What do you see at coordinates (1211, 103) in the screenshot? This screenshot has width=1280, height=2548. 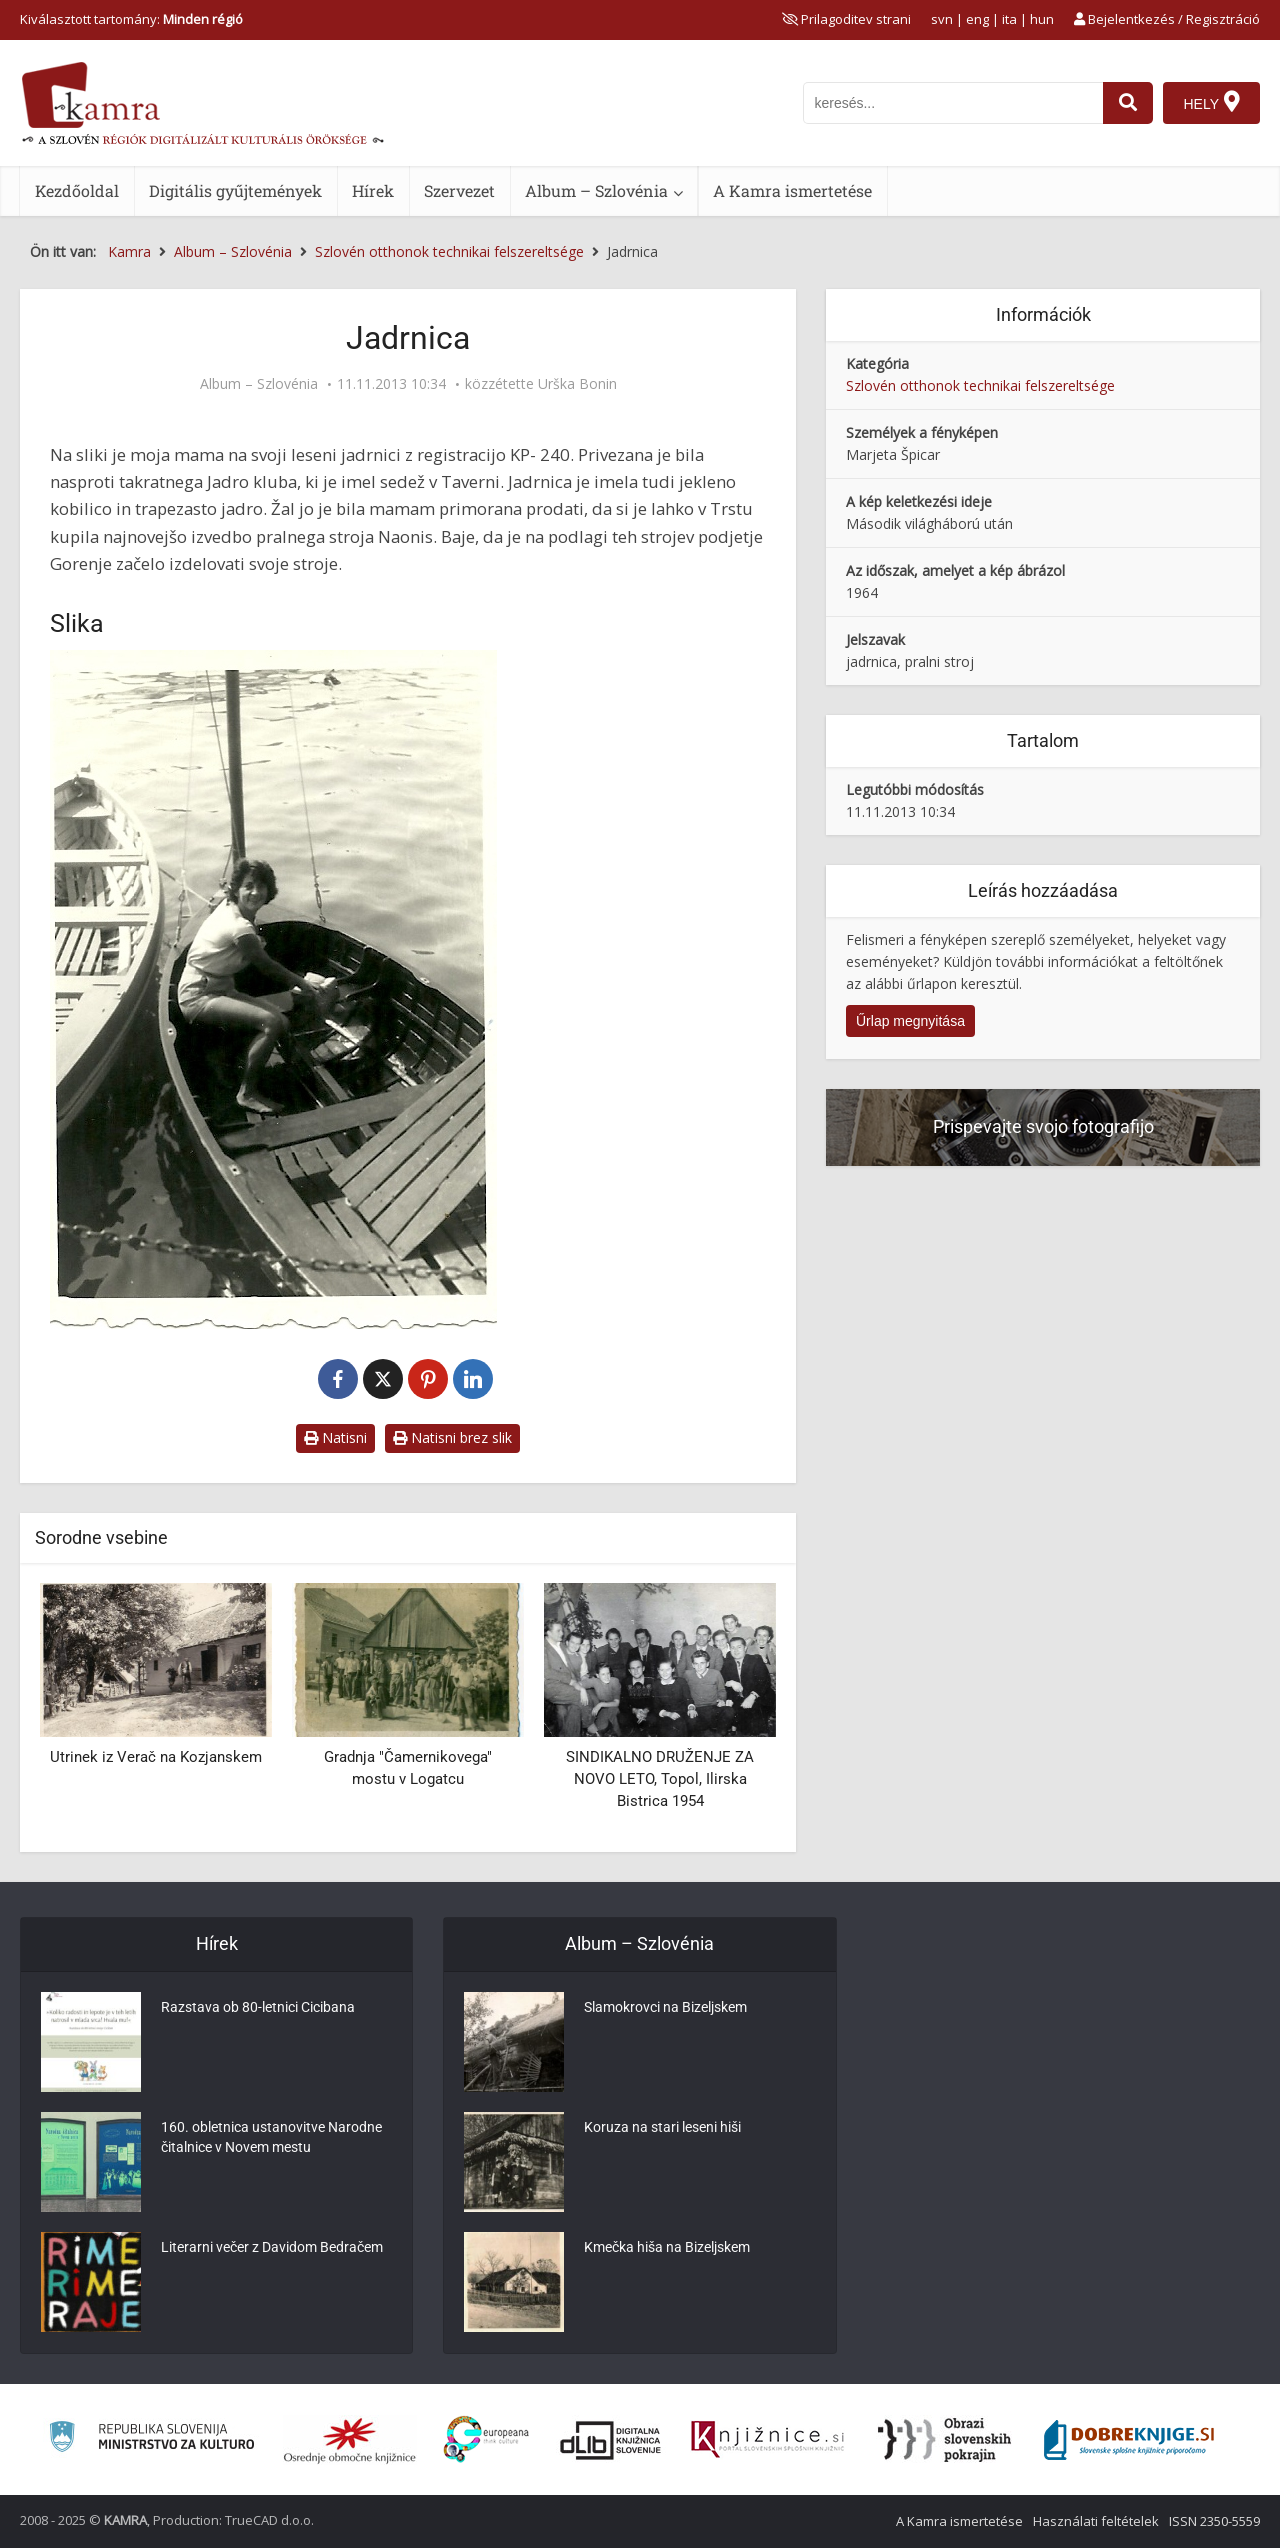 I see `[Hely]` at bounding box center [1211, 103].